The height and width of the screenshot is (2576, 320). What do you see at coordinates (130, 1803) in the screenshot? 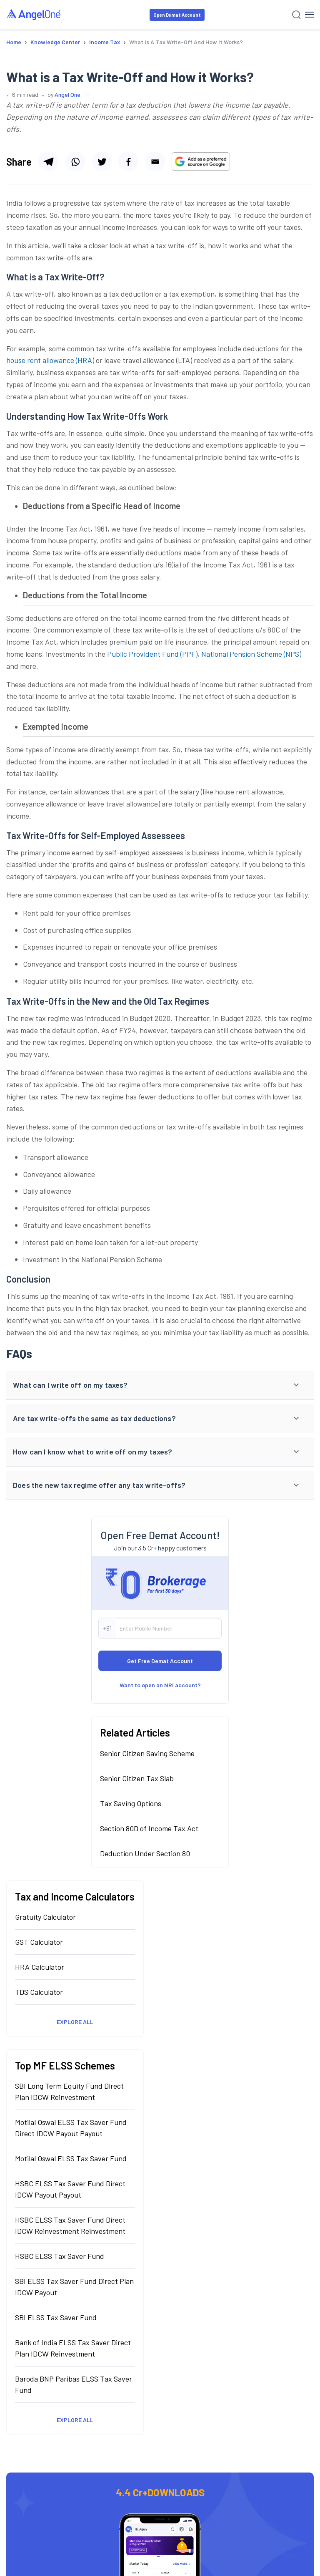
I see `Tax Saving Options` at bounding box center [130, 1803].